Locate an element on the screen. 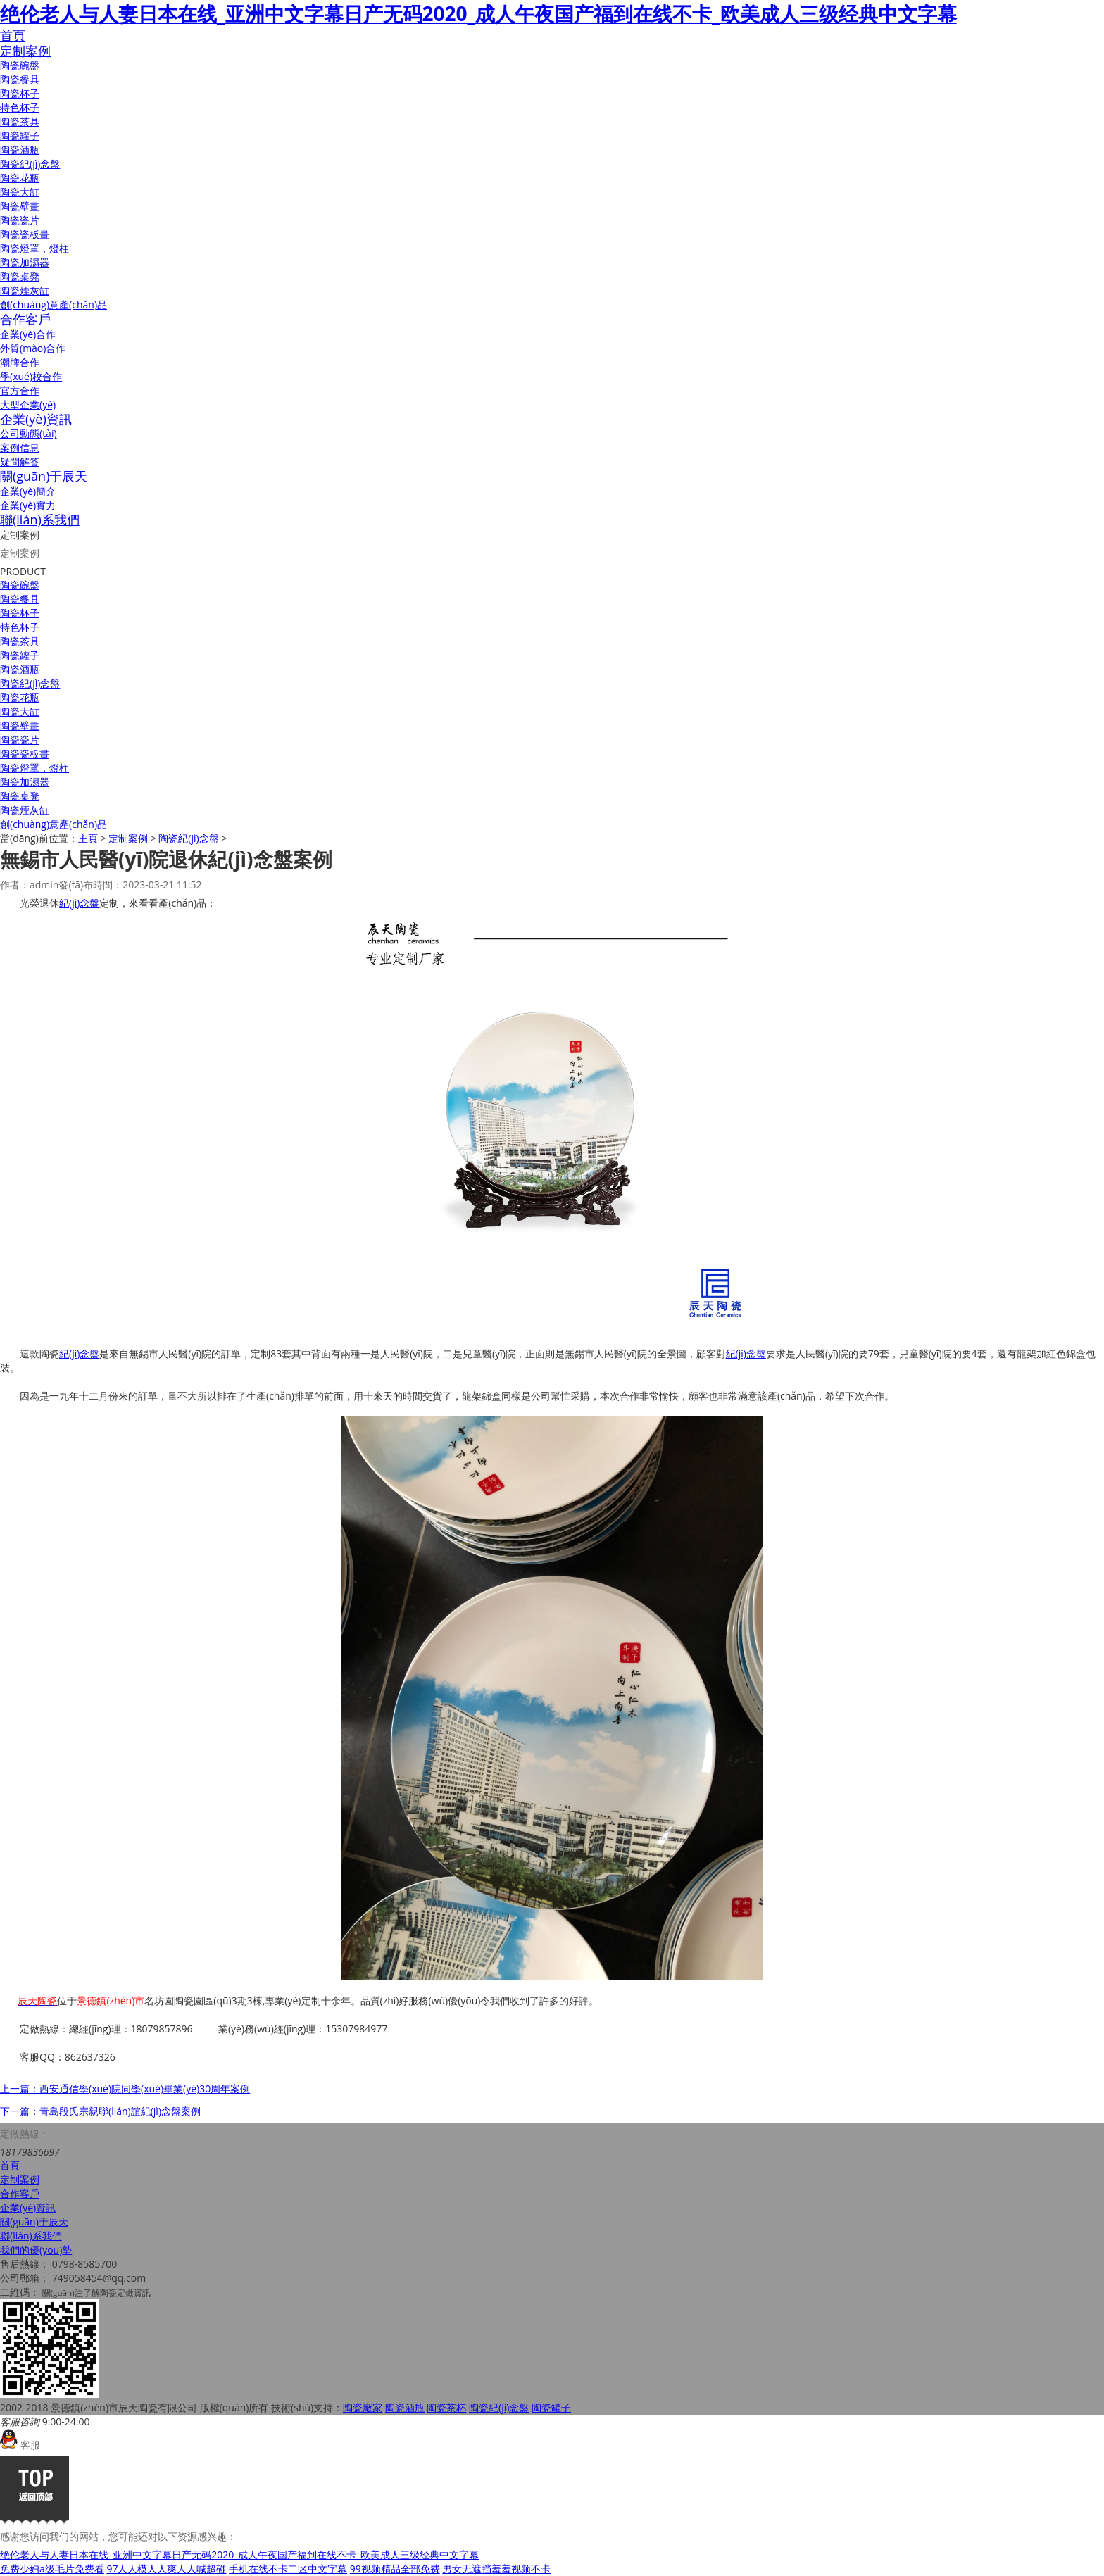 This screenshot has width=1104, height=2576. 陶瓷碗盤 is located at coordinates (19, 65).